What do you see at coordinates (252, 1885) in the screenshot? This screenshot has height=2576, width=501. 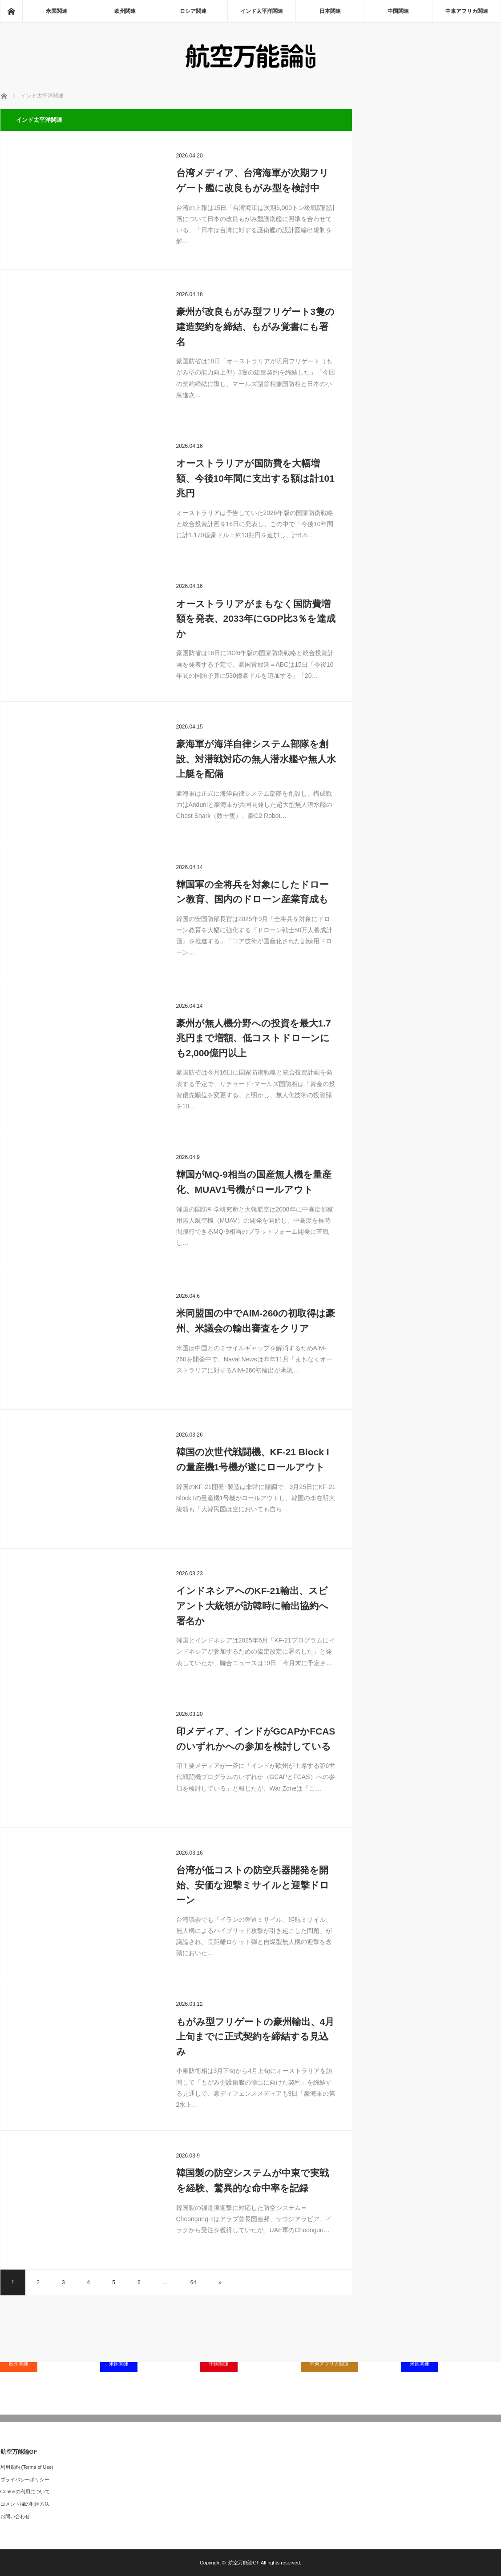 I see `台湾が低コストの防空兵器開発を開始、安価な迎撃ミサイルと迎撃ドローン` at bounding box center [252, 1885].